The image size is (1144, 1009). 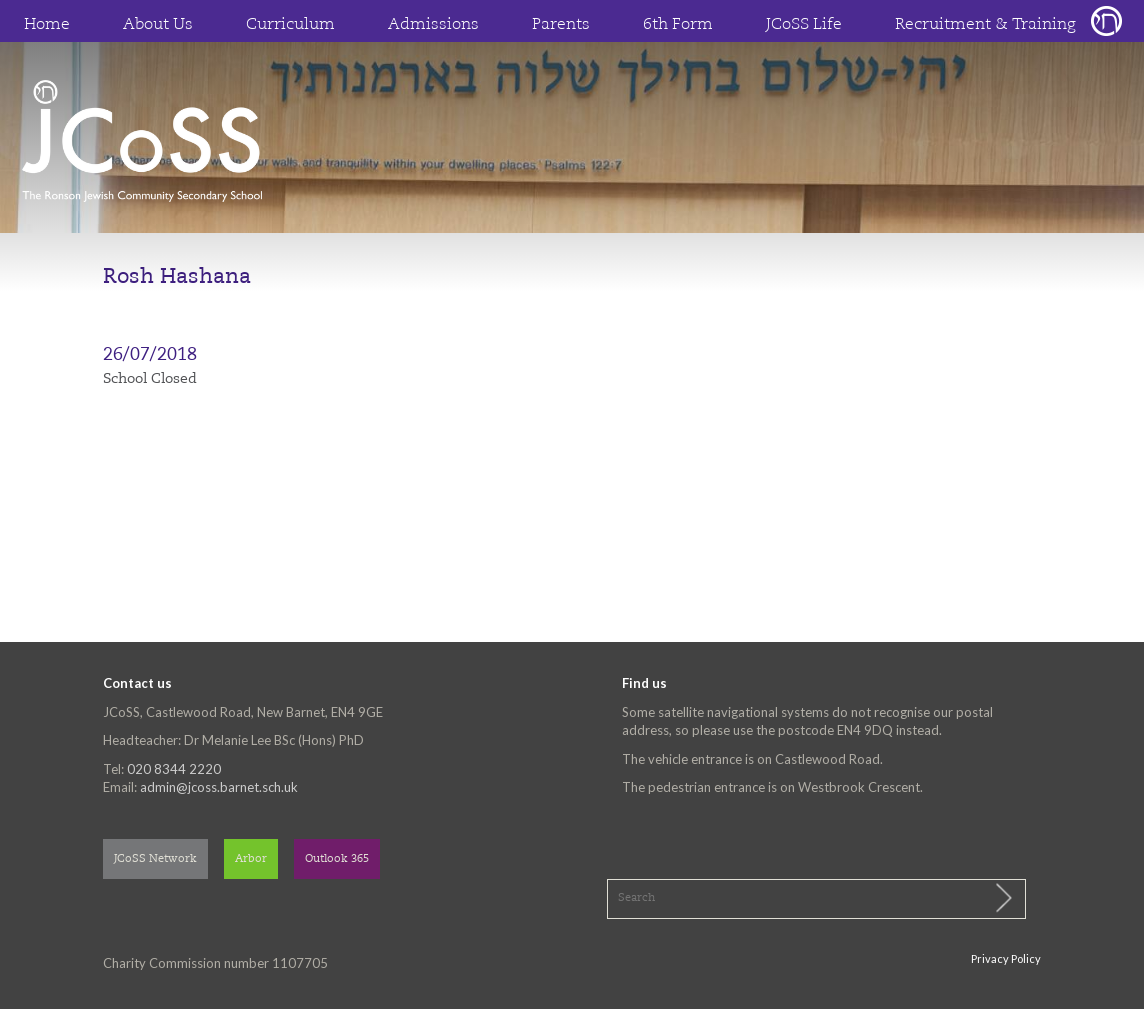 What do you see at coordinates (804, 25) in the screenshot?
I see `JCoSS Life` at bounding box center [804, 25].